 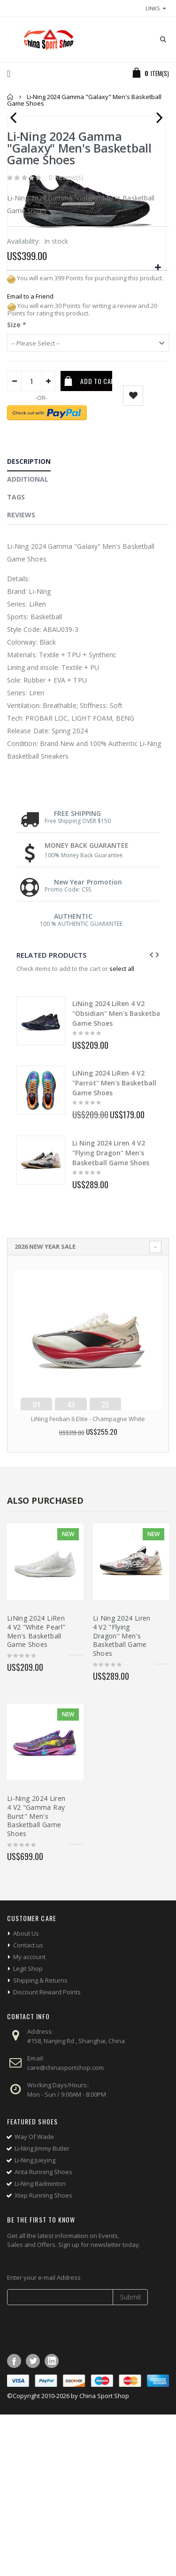 I want to click on LiNing Feidian 6 Elite - Champagne White, so click(x=88, y=1580).